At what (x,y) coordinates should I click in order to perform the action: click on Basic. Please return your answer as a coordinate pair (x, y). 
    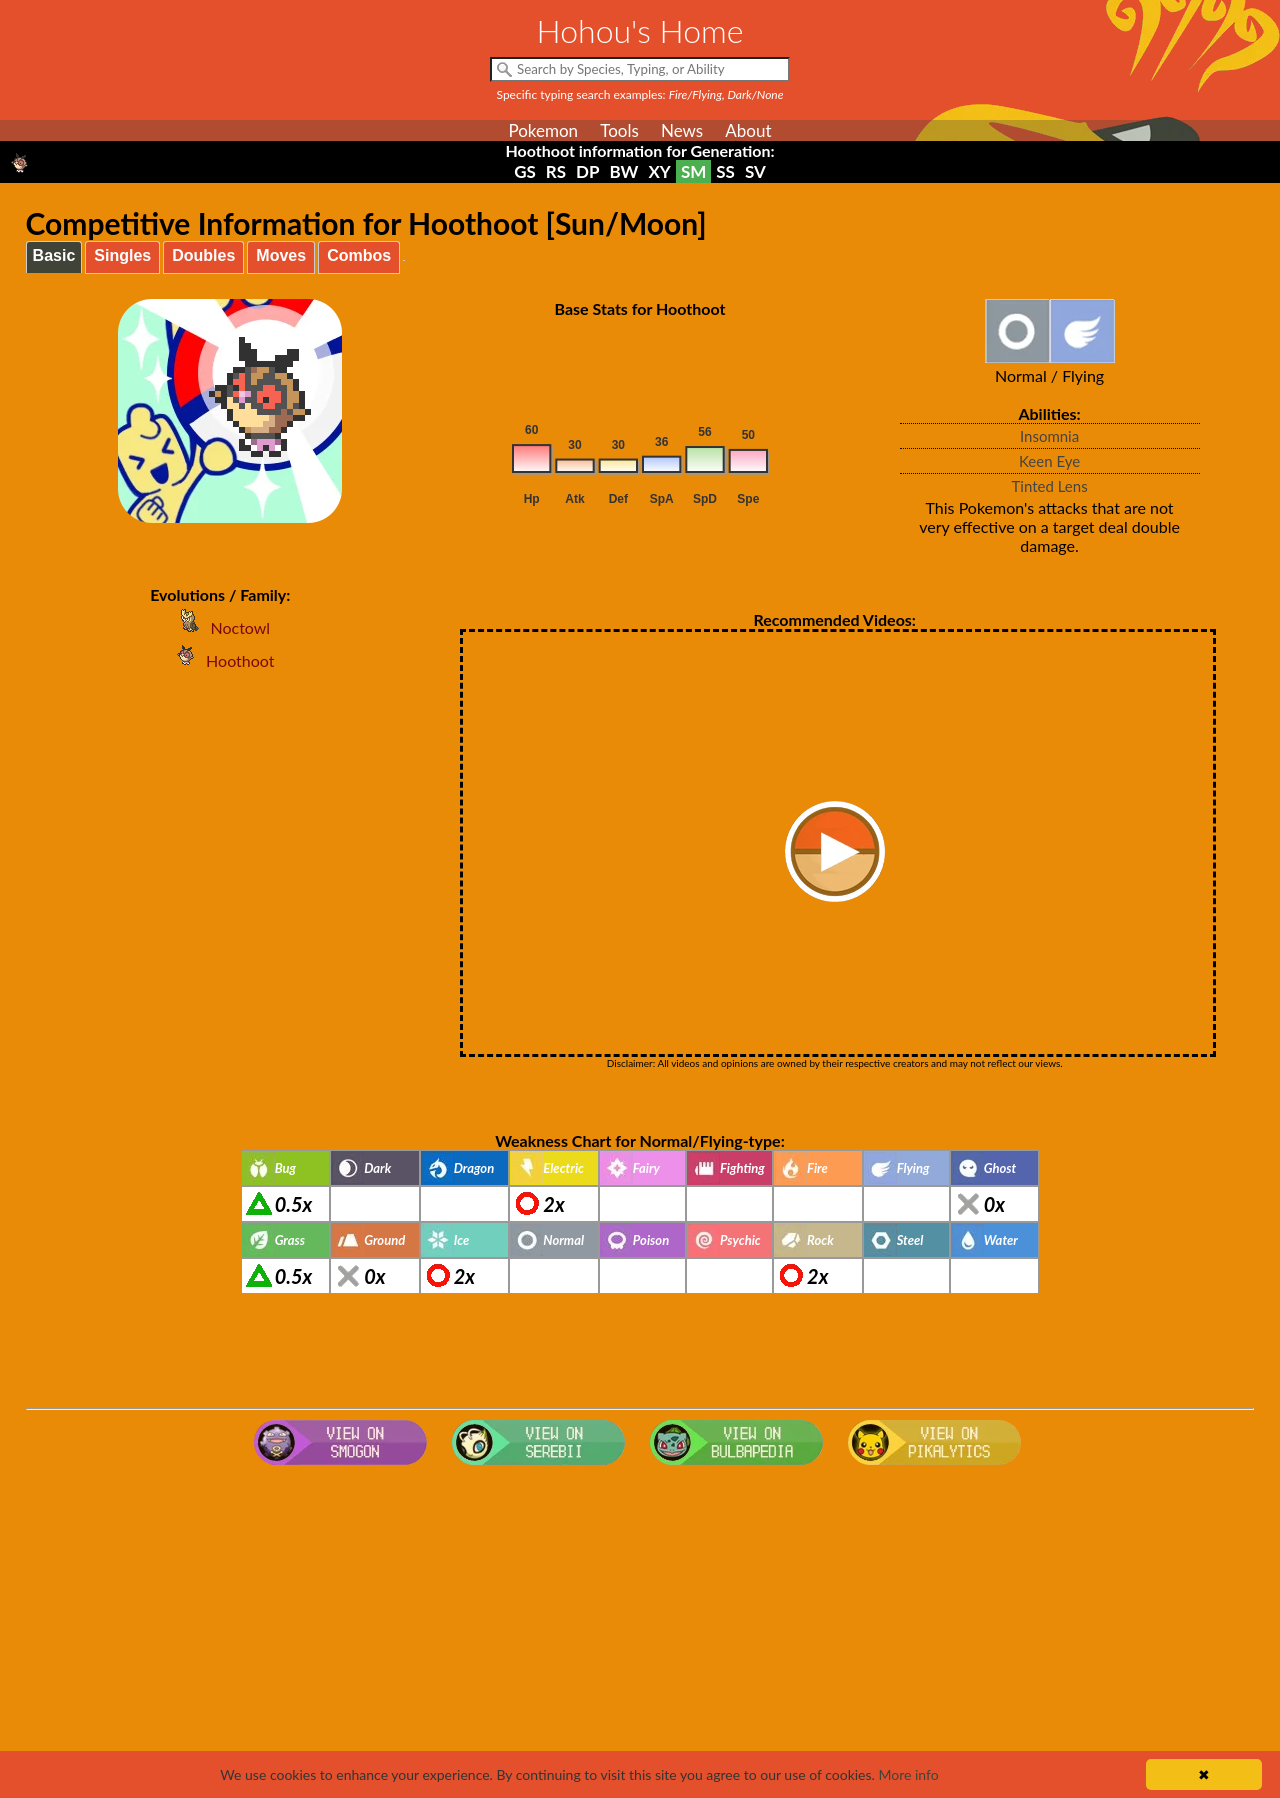
    Looking at the image, I should click on (54, 255).